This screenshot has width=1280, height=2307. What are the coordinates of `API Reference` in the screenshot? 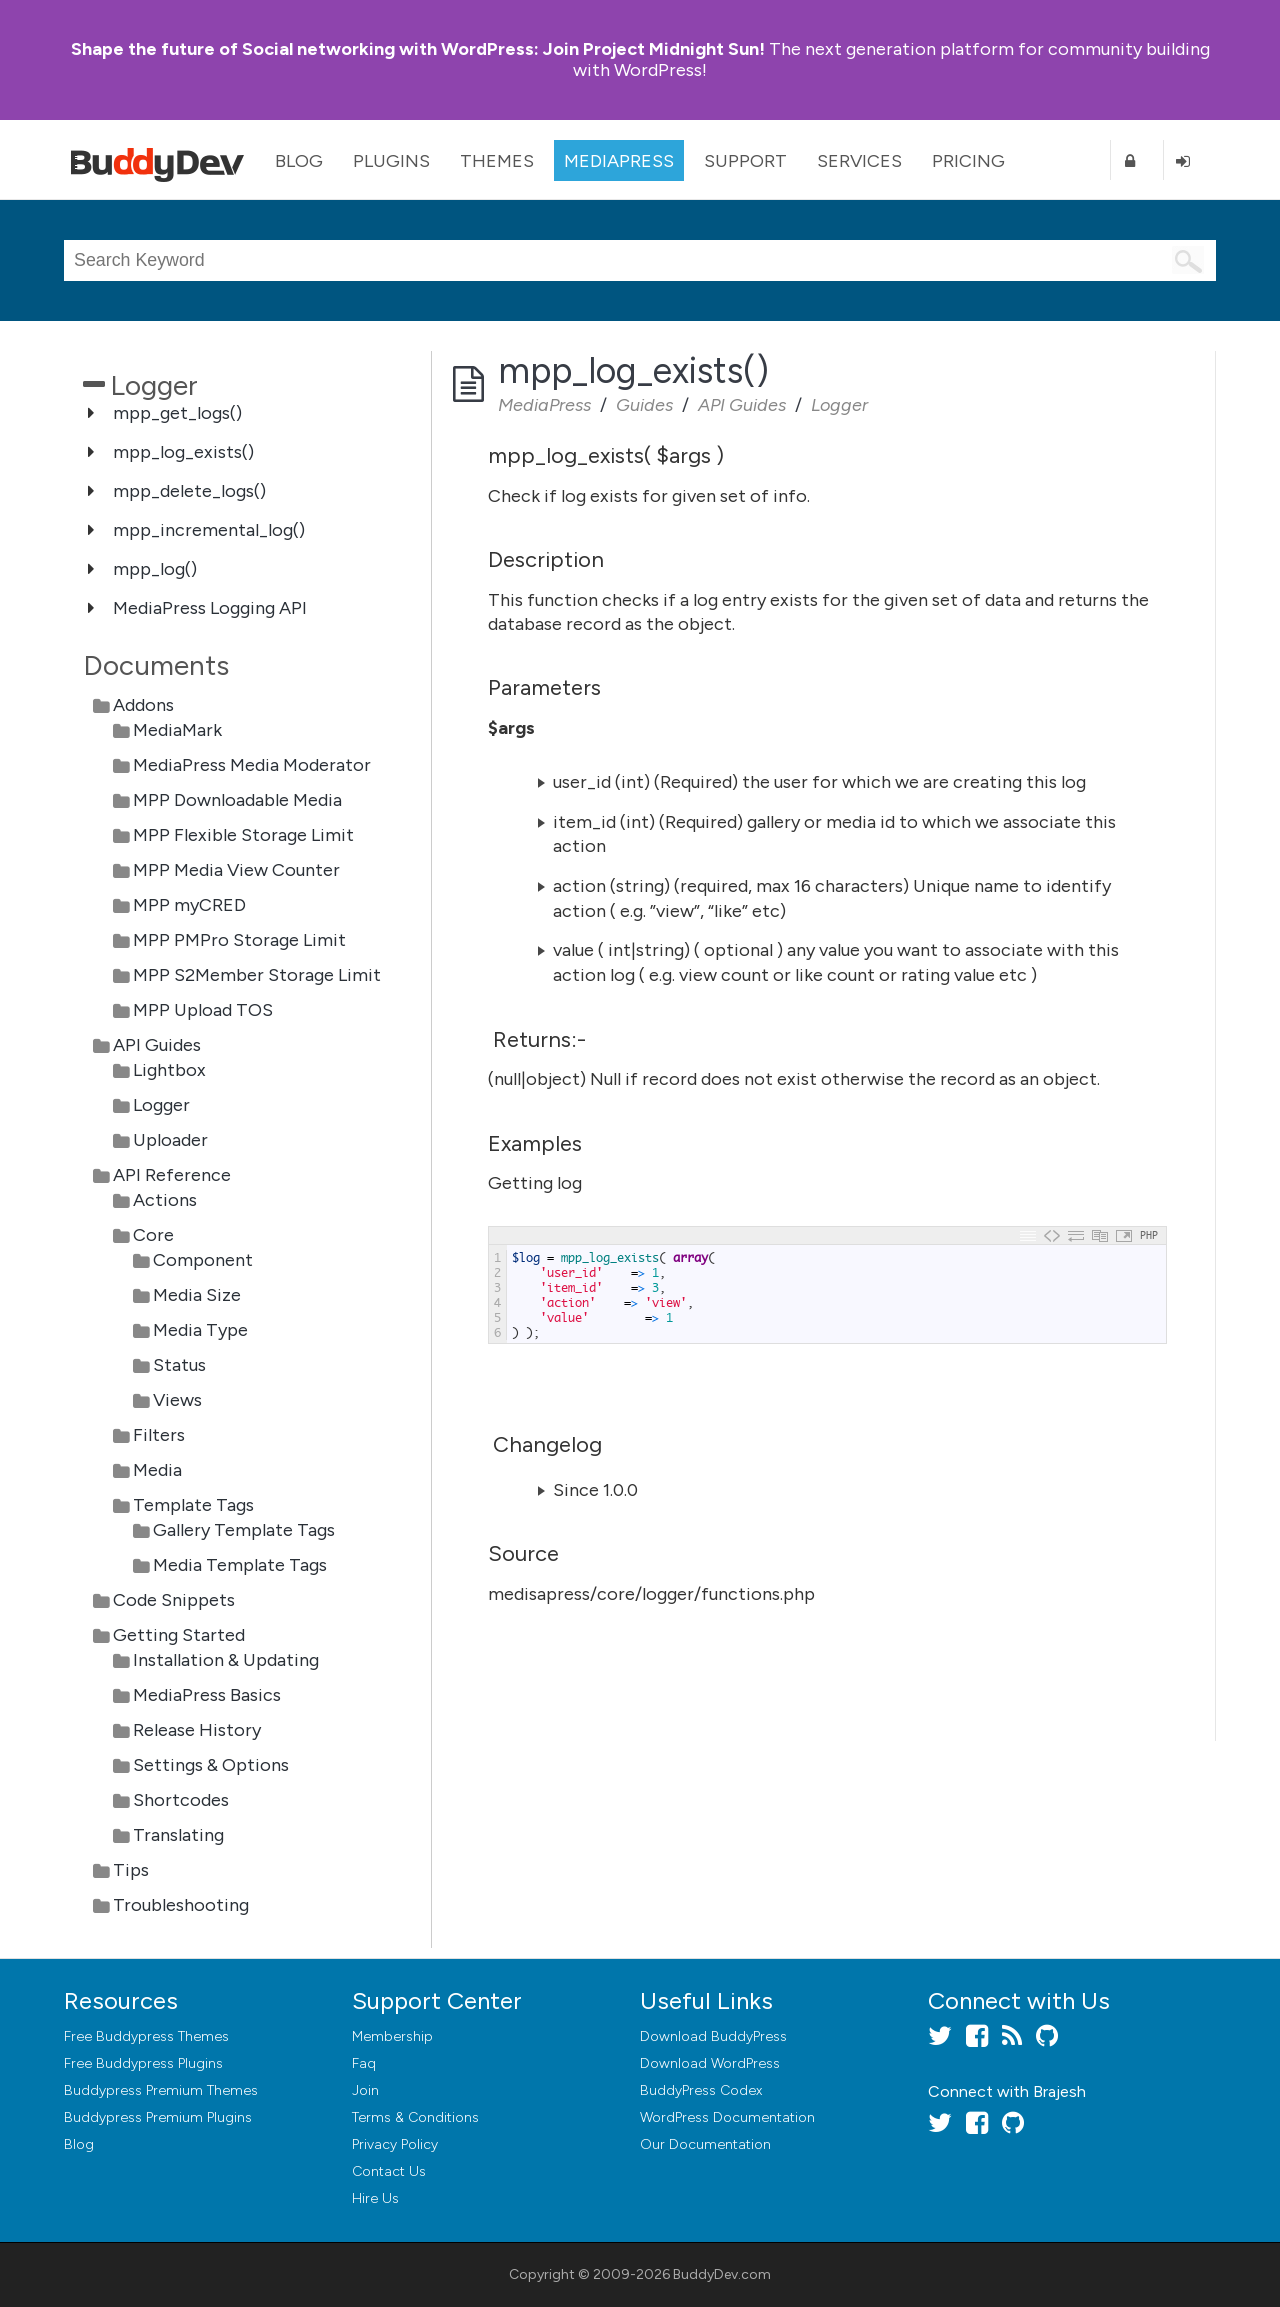 It's located at (172, 1175).